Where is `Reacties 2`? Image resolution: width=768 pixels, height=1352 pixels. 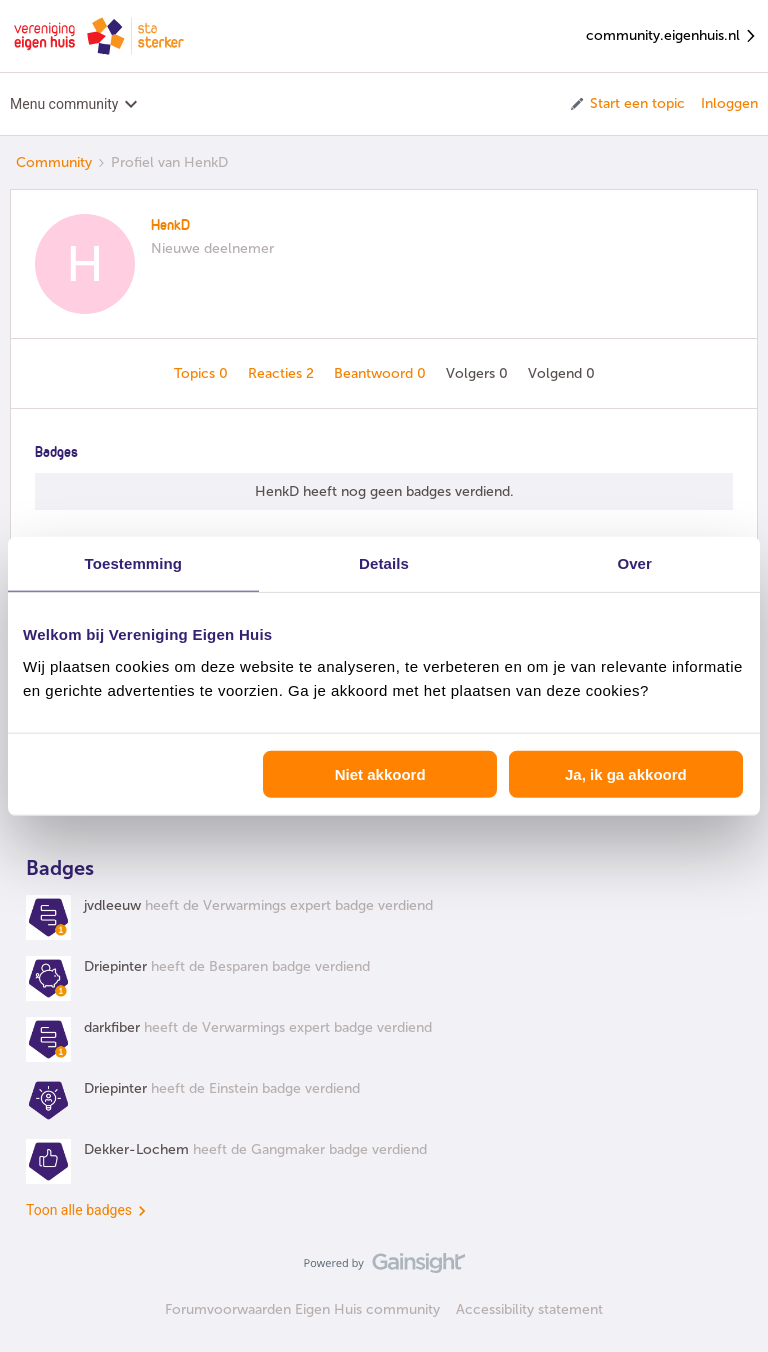
Reacties 2 is located at coordinates (283, 373).